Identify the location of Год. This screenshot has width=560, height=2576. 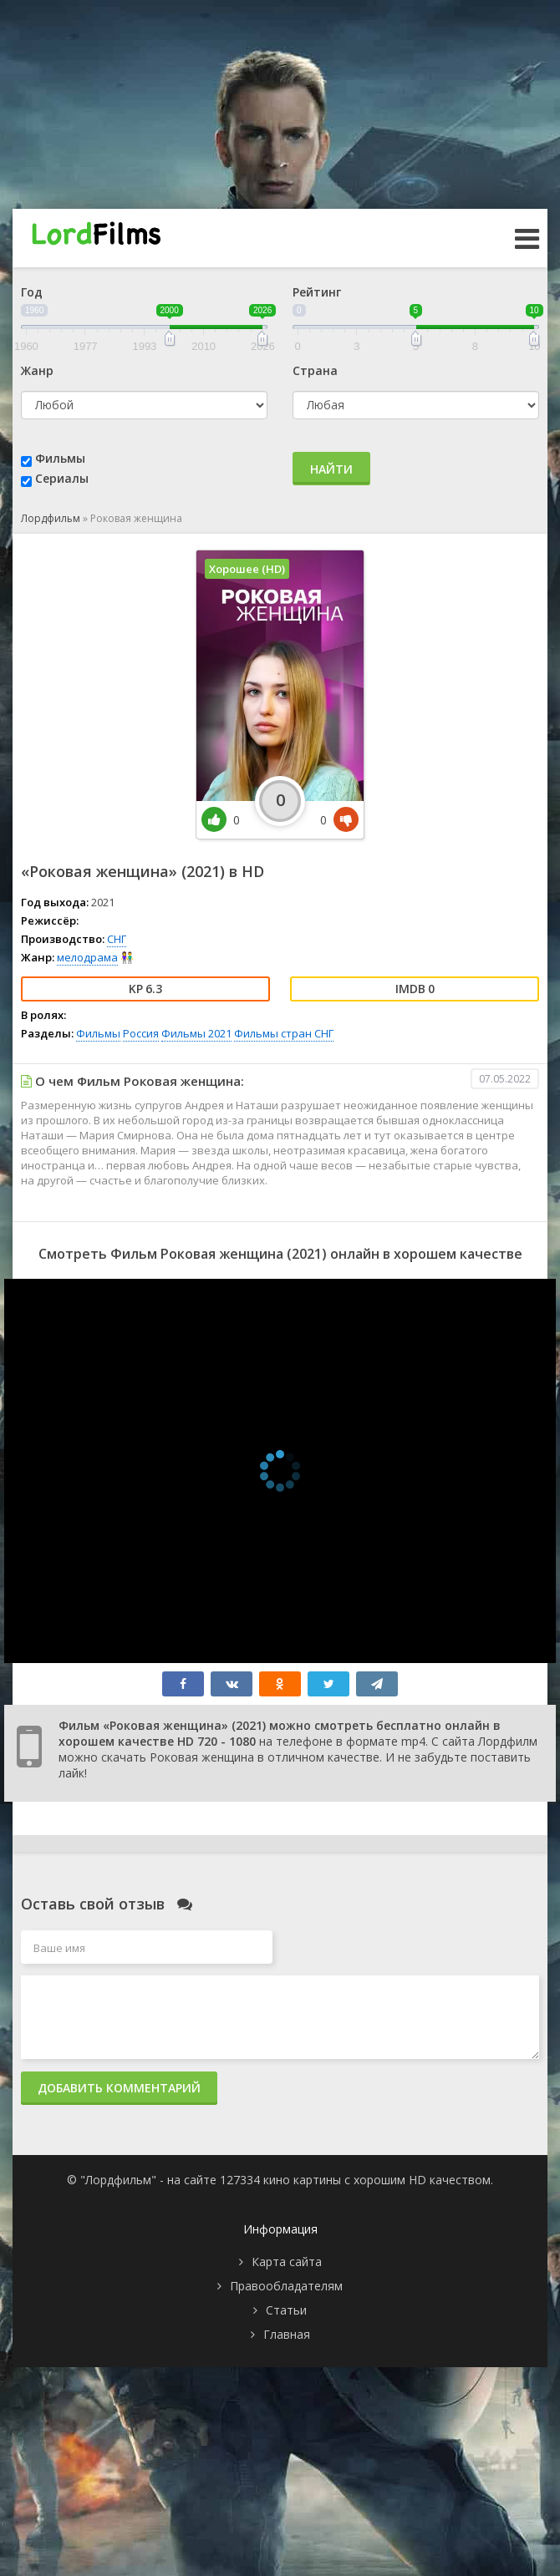
(32, 292).